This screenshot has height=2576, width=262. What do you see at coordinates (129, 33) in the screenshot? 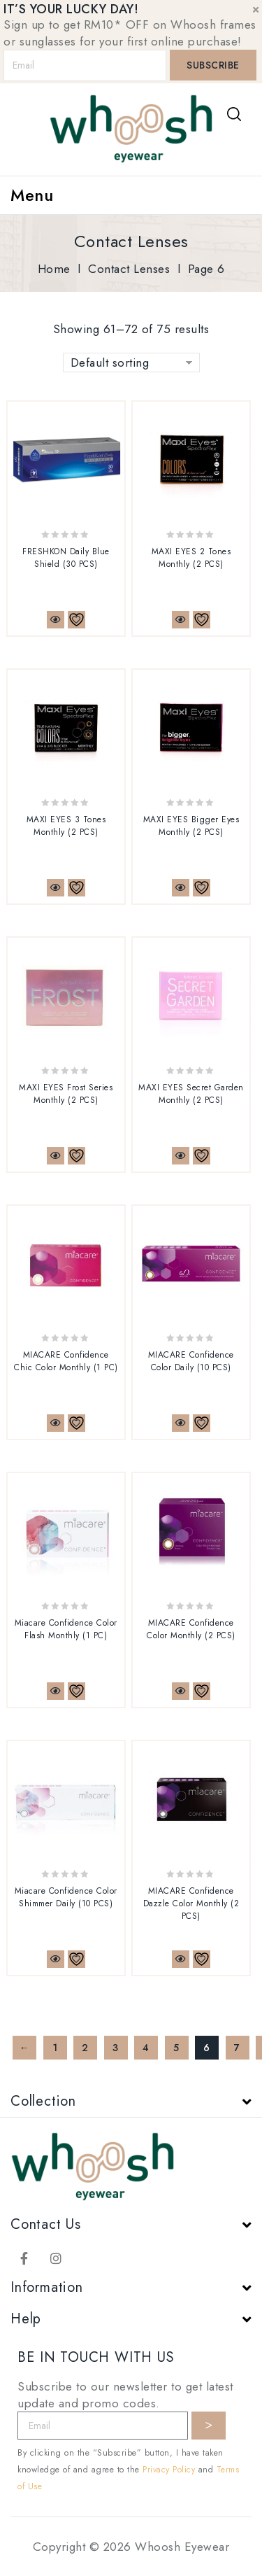
I see `Sign up to get RM10* OFF on Whoosh frames or sunglasses for your first online purchase!` at bounding box center [129, 33].